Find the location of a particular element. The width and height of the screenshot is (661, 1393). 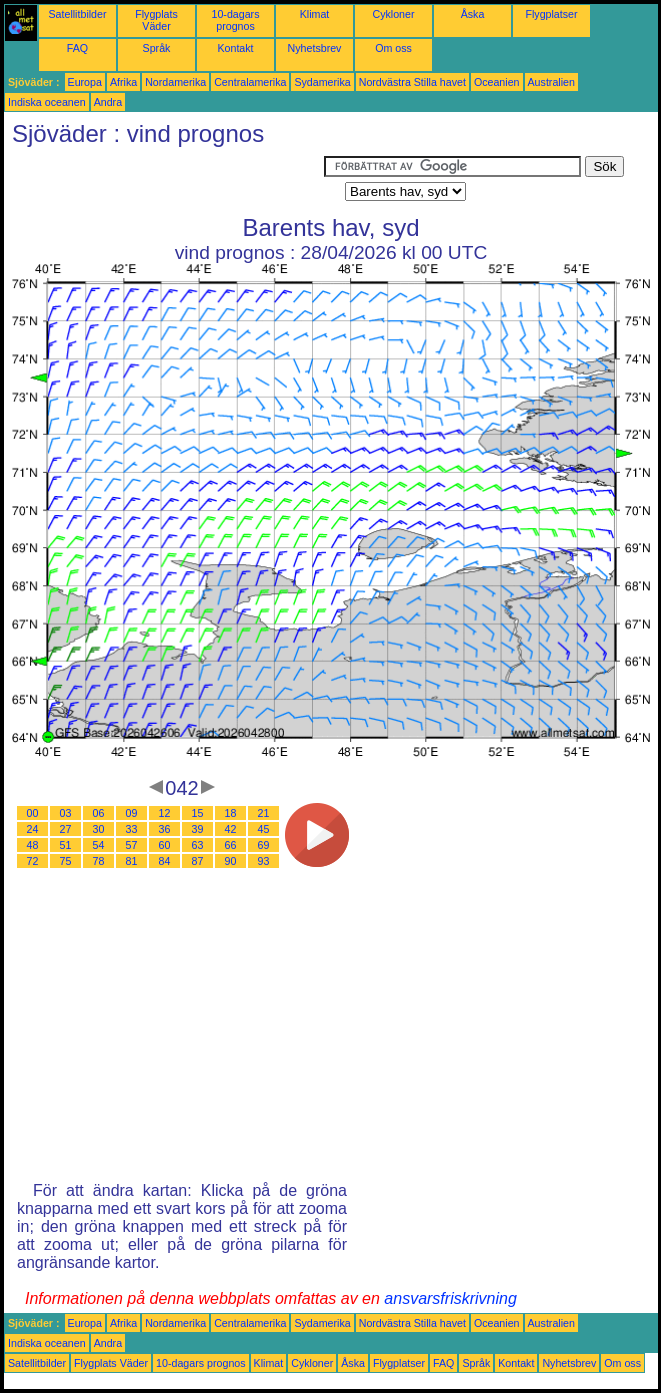

48 is located at coordinates (33, 845).